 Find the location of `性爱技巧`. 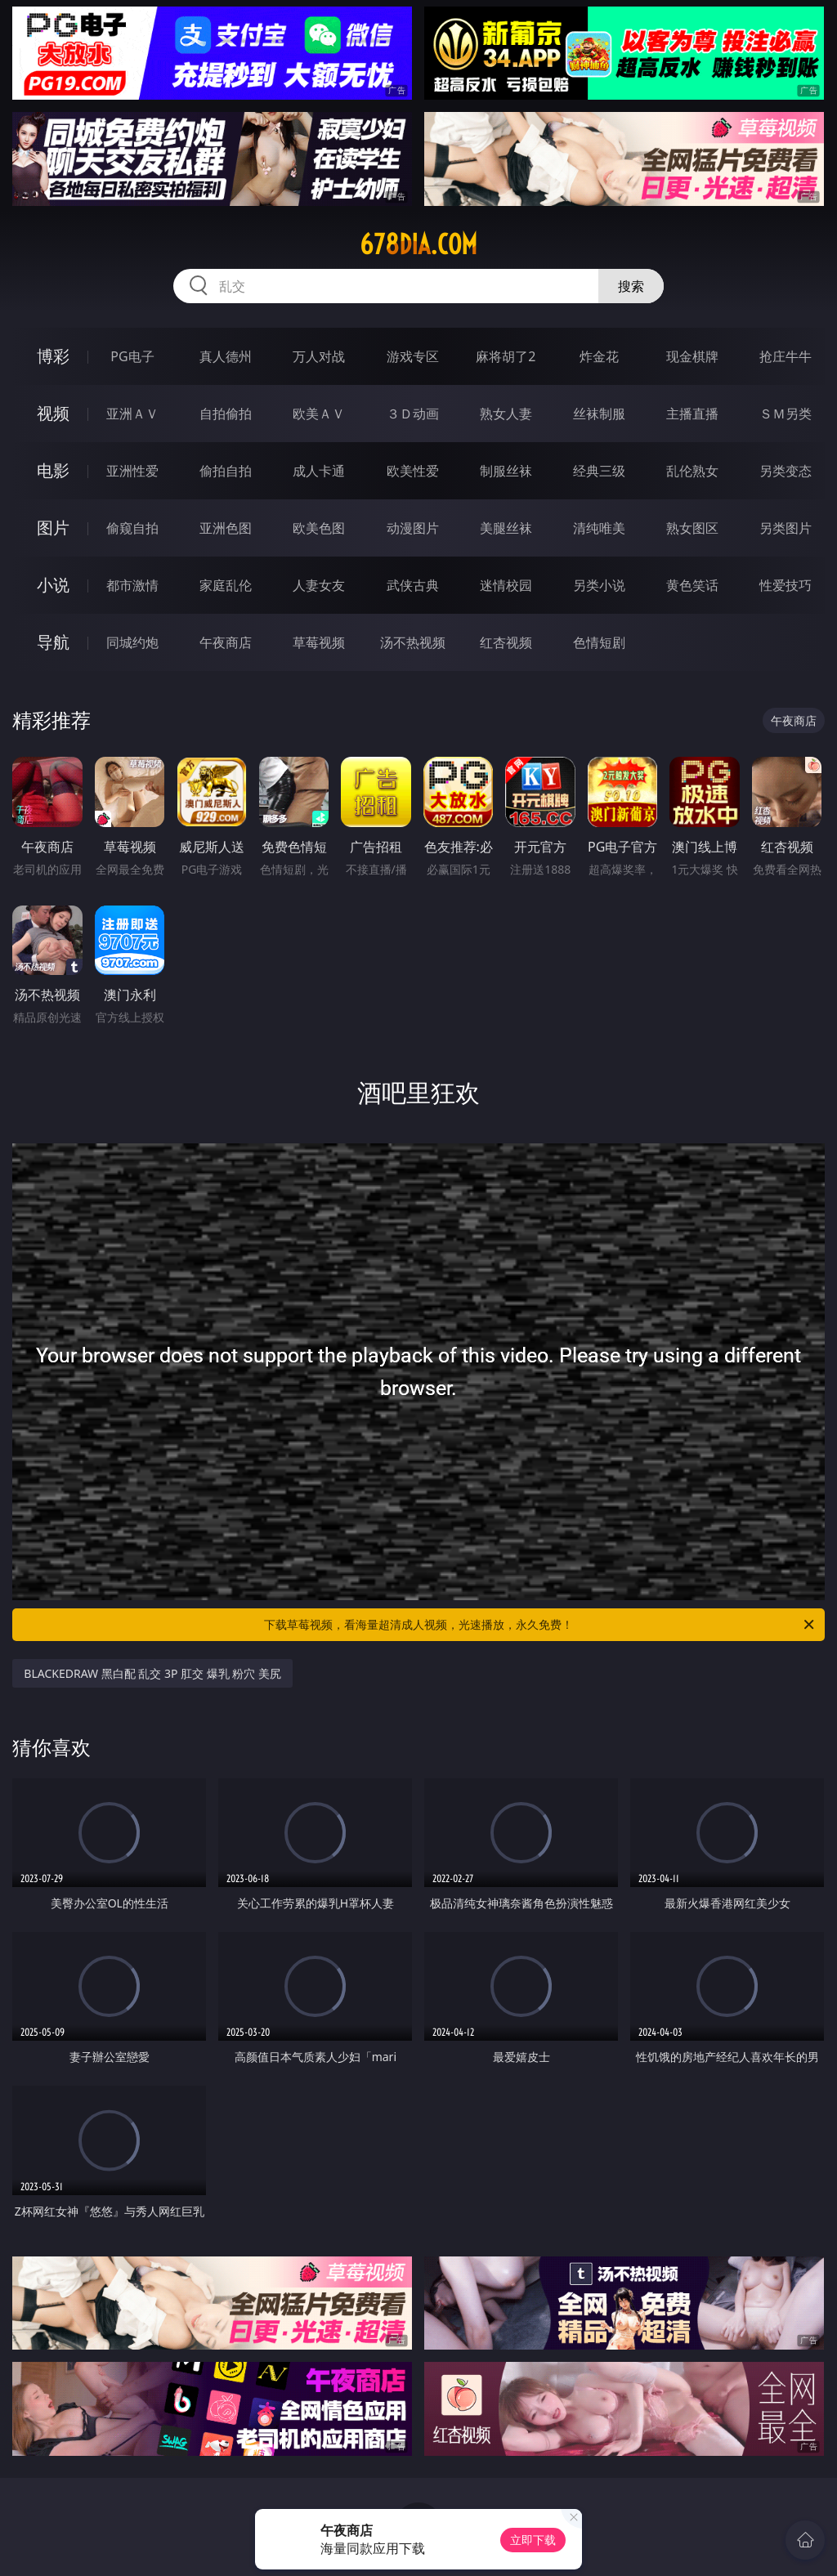

性爱技巧 is located at coordinates (785, 585).